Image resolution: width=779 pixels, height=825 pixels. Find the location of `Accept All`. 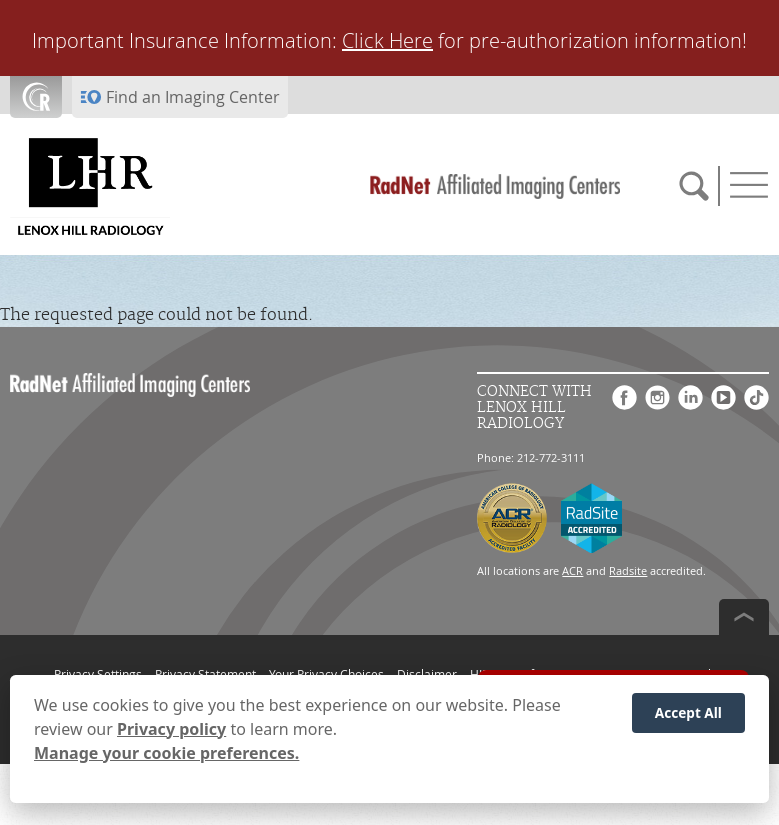

Accept All is located at coordinates (688, 714).